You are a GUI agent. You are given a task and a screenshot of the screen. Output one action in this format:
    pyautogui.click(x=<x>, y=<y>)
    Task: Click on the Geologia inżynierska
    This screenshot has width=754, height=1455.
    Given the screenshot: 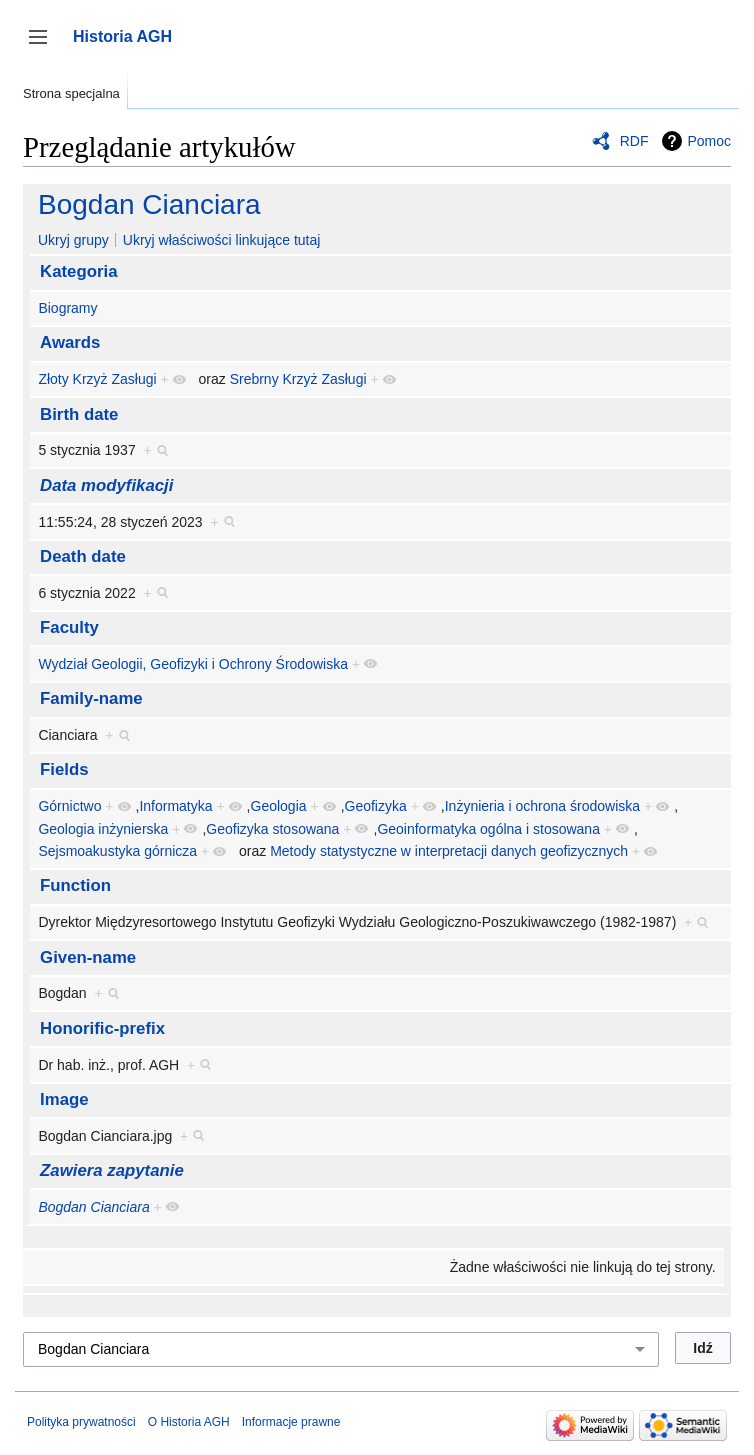 What is the action you would take?
    pyautogui.click(x=103, y=829)
    